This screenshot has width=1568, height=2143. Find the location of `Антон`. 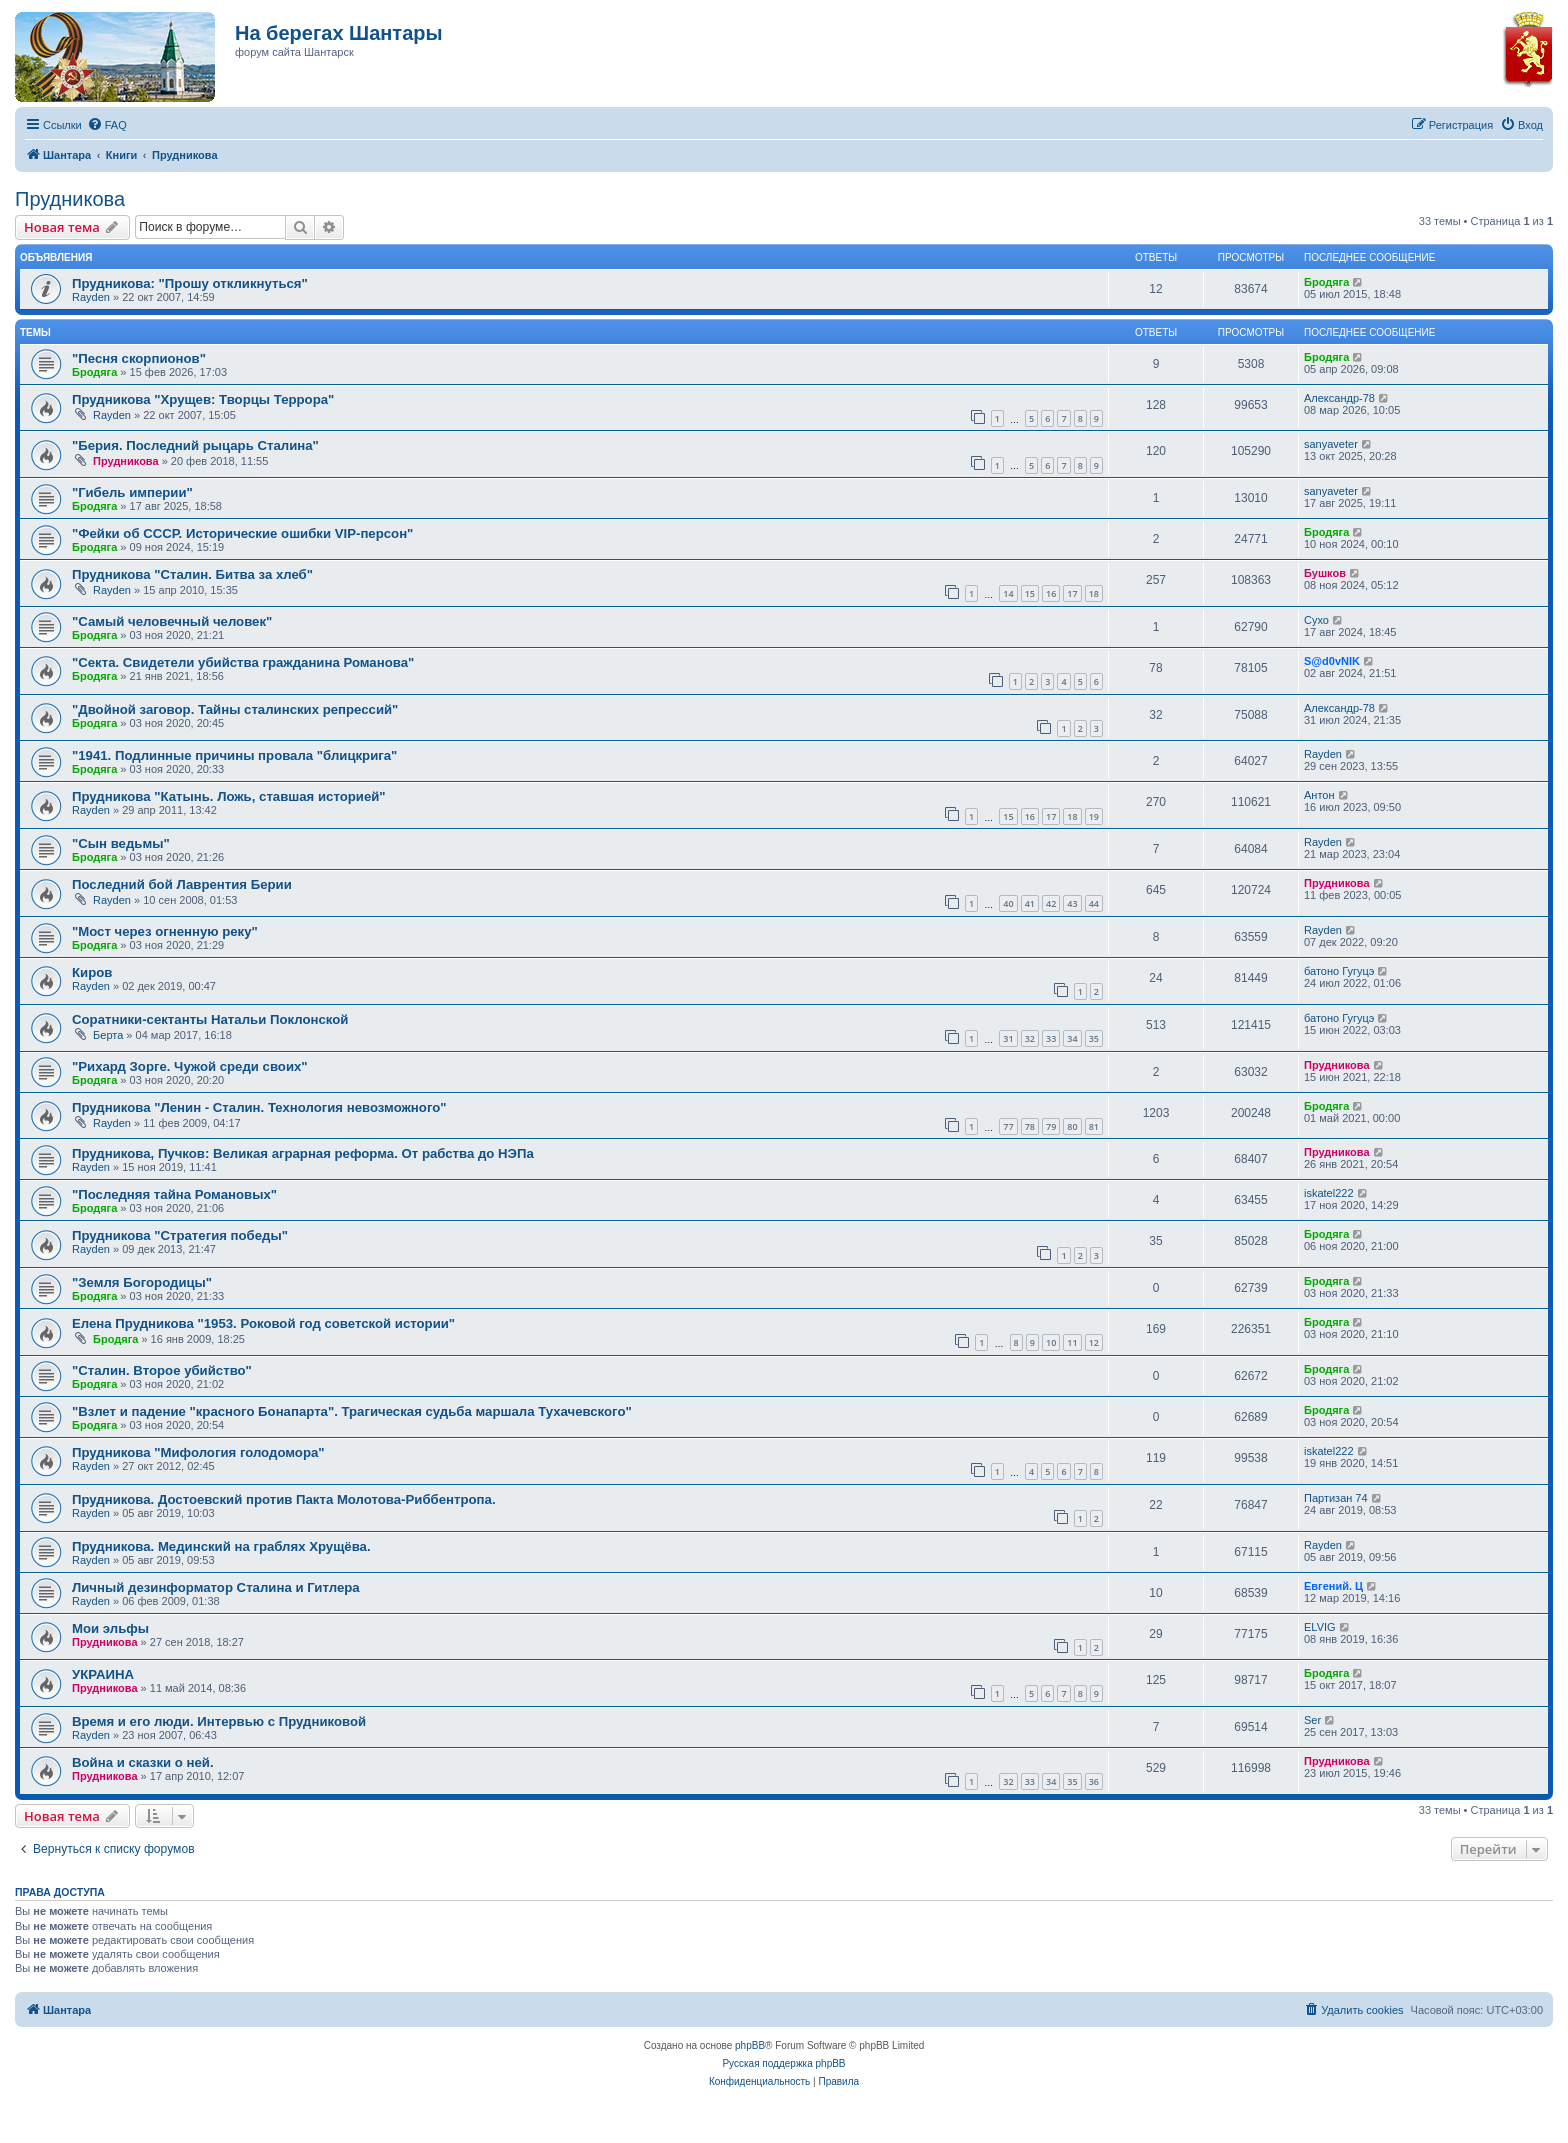

Антон is located at coordinates (1319, 795).